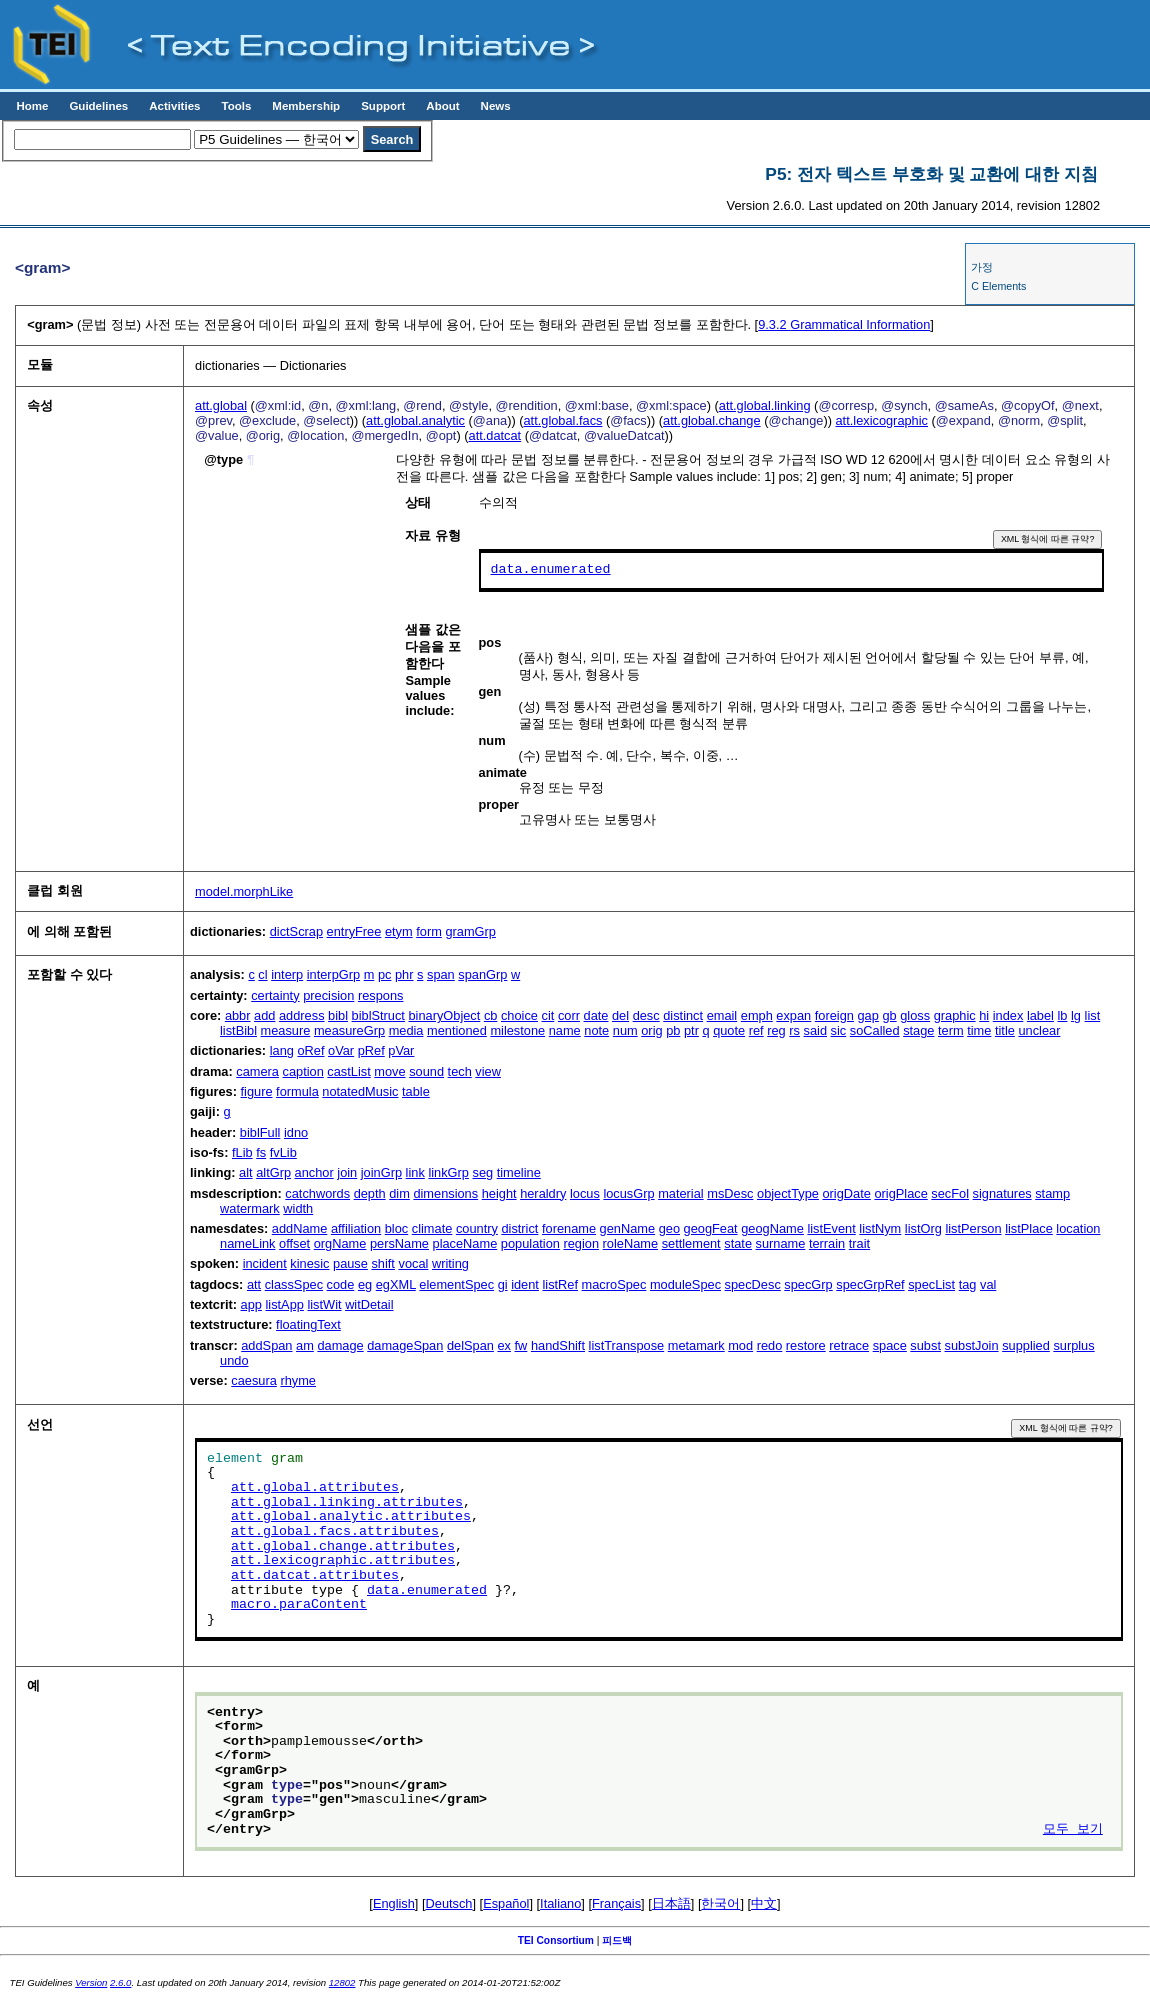 The image size is (1150, 1998). What do you see at coordinates (266, 1345) in the screenshot?
I see `addSpan` at bounding box center [266, 1345].